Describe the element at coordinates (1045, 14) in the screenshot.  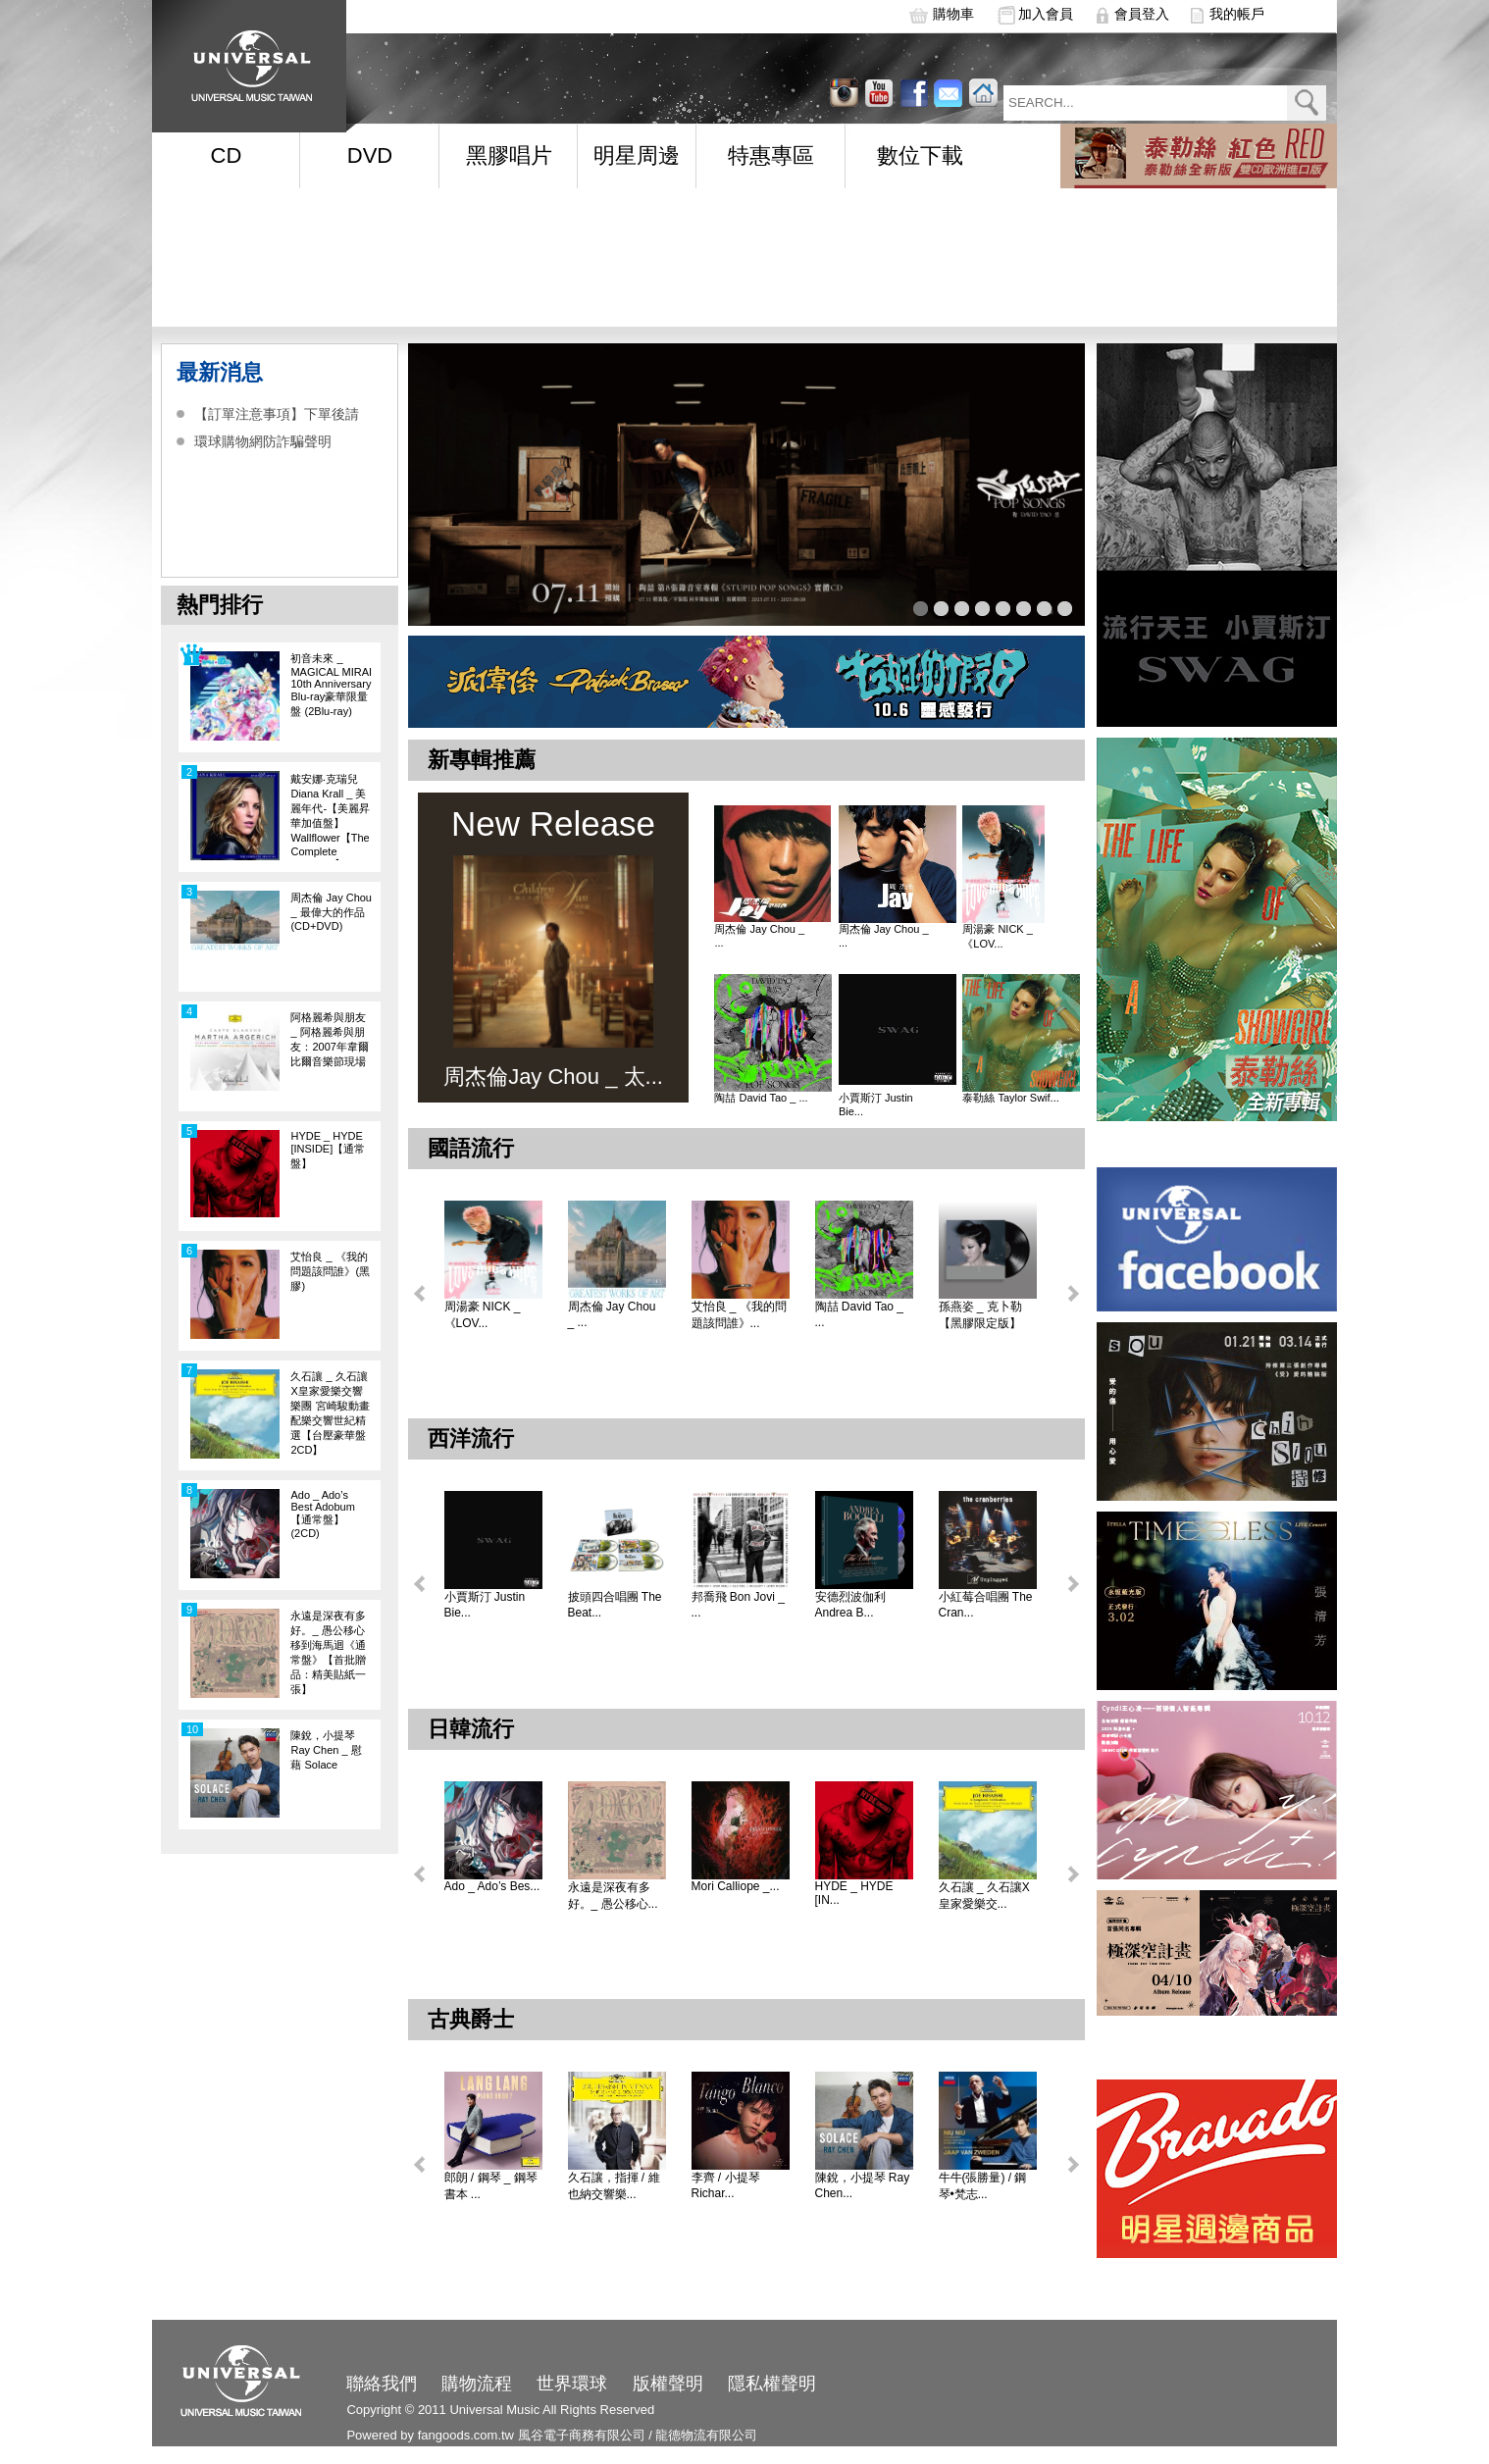
I see `加入會員` at that location.